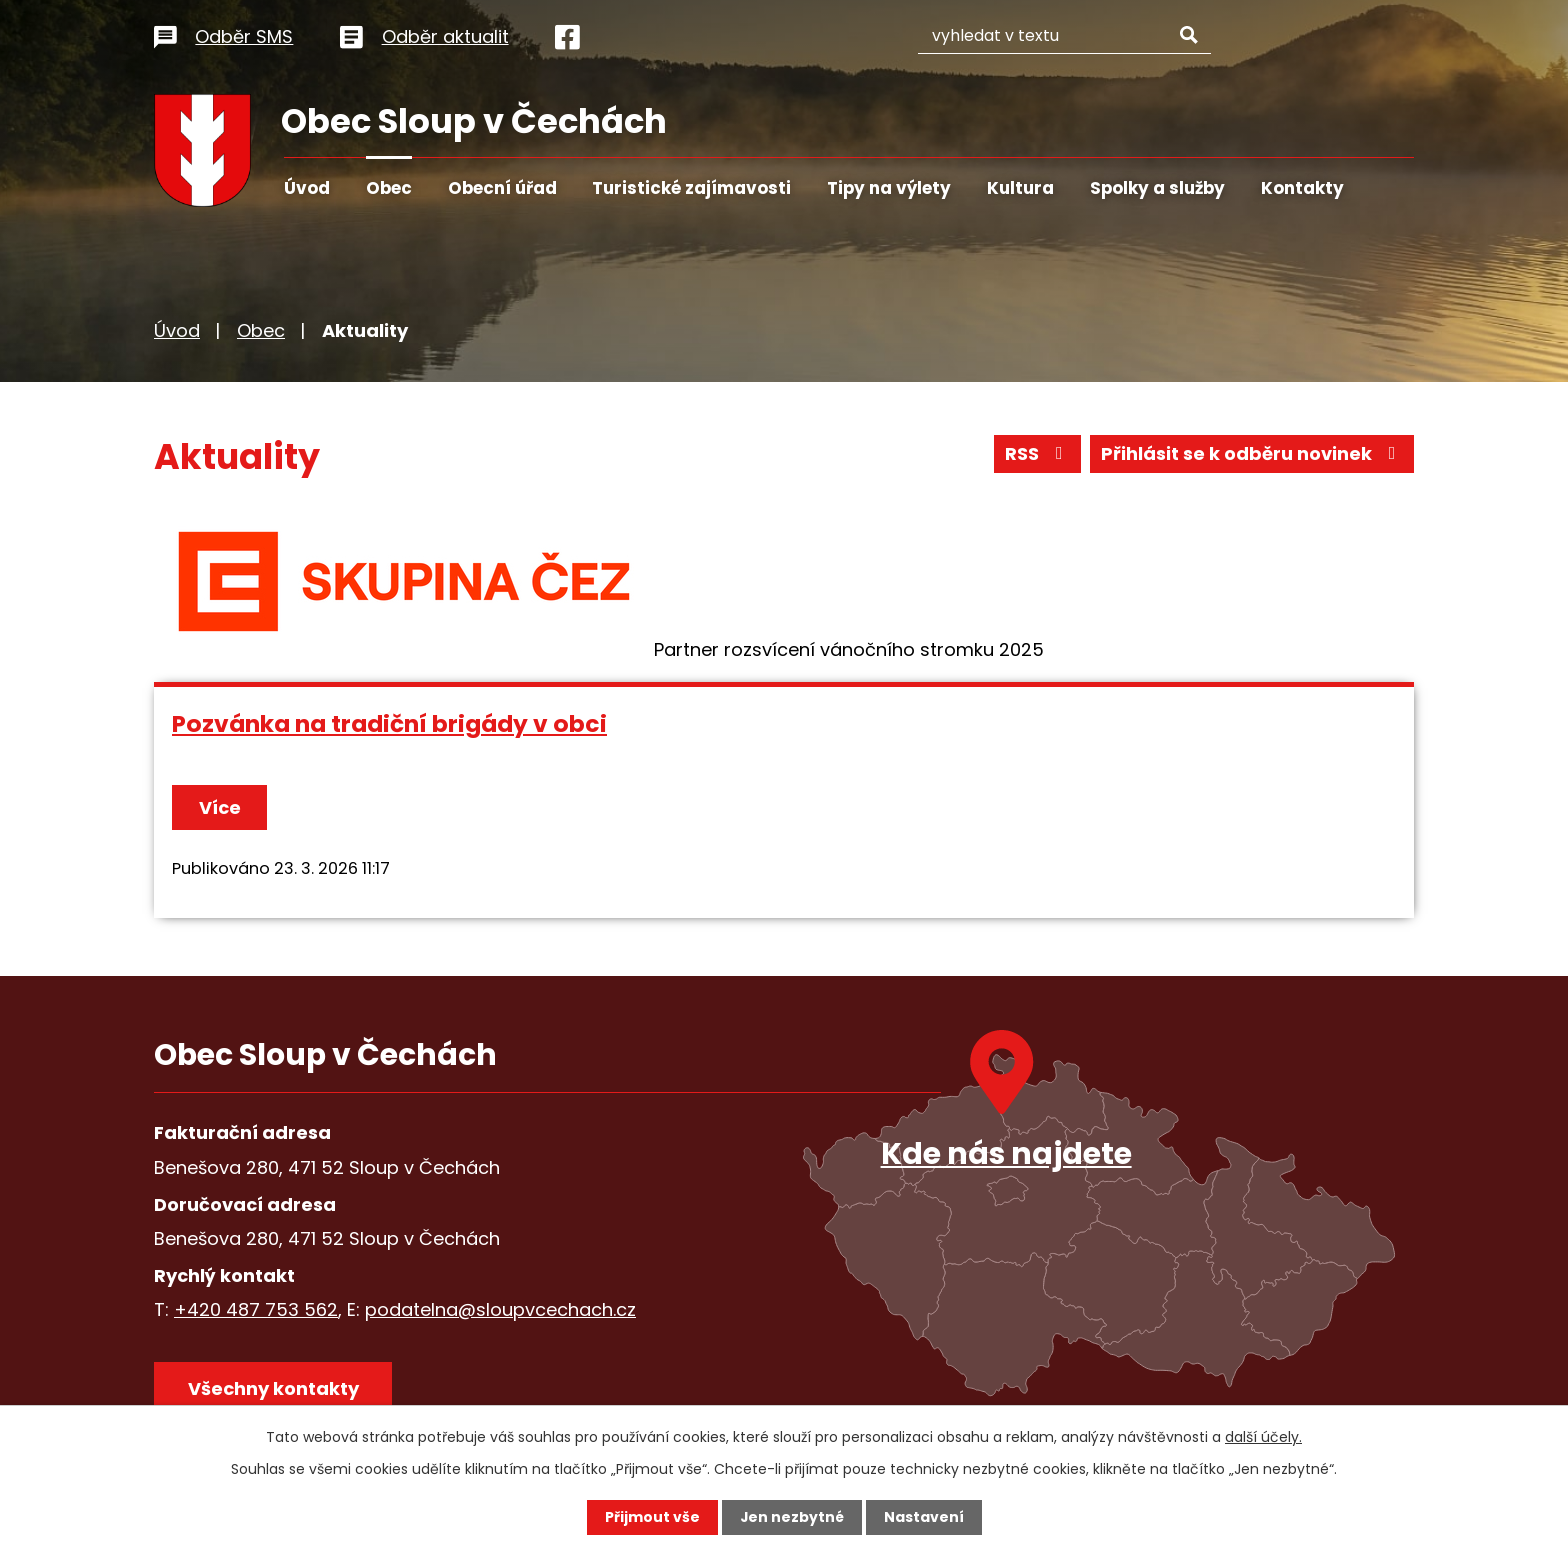  Describe the element at coordinates (791, 1517) in the screenshot. I see `Jen nezbytné [Přijmout nezbytné cookies]` at that location.